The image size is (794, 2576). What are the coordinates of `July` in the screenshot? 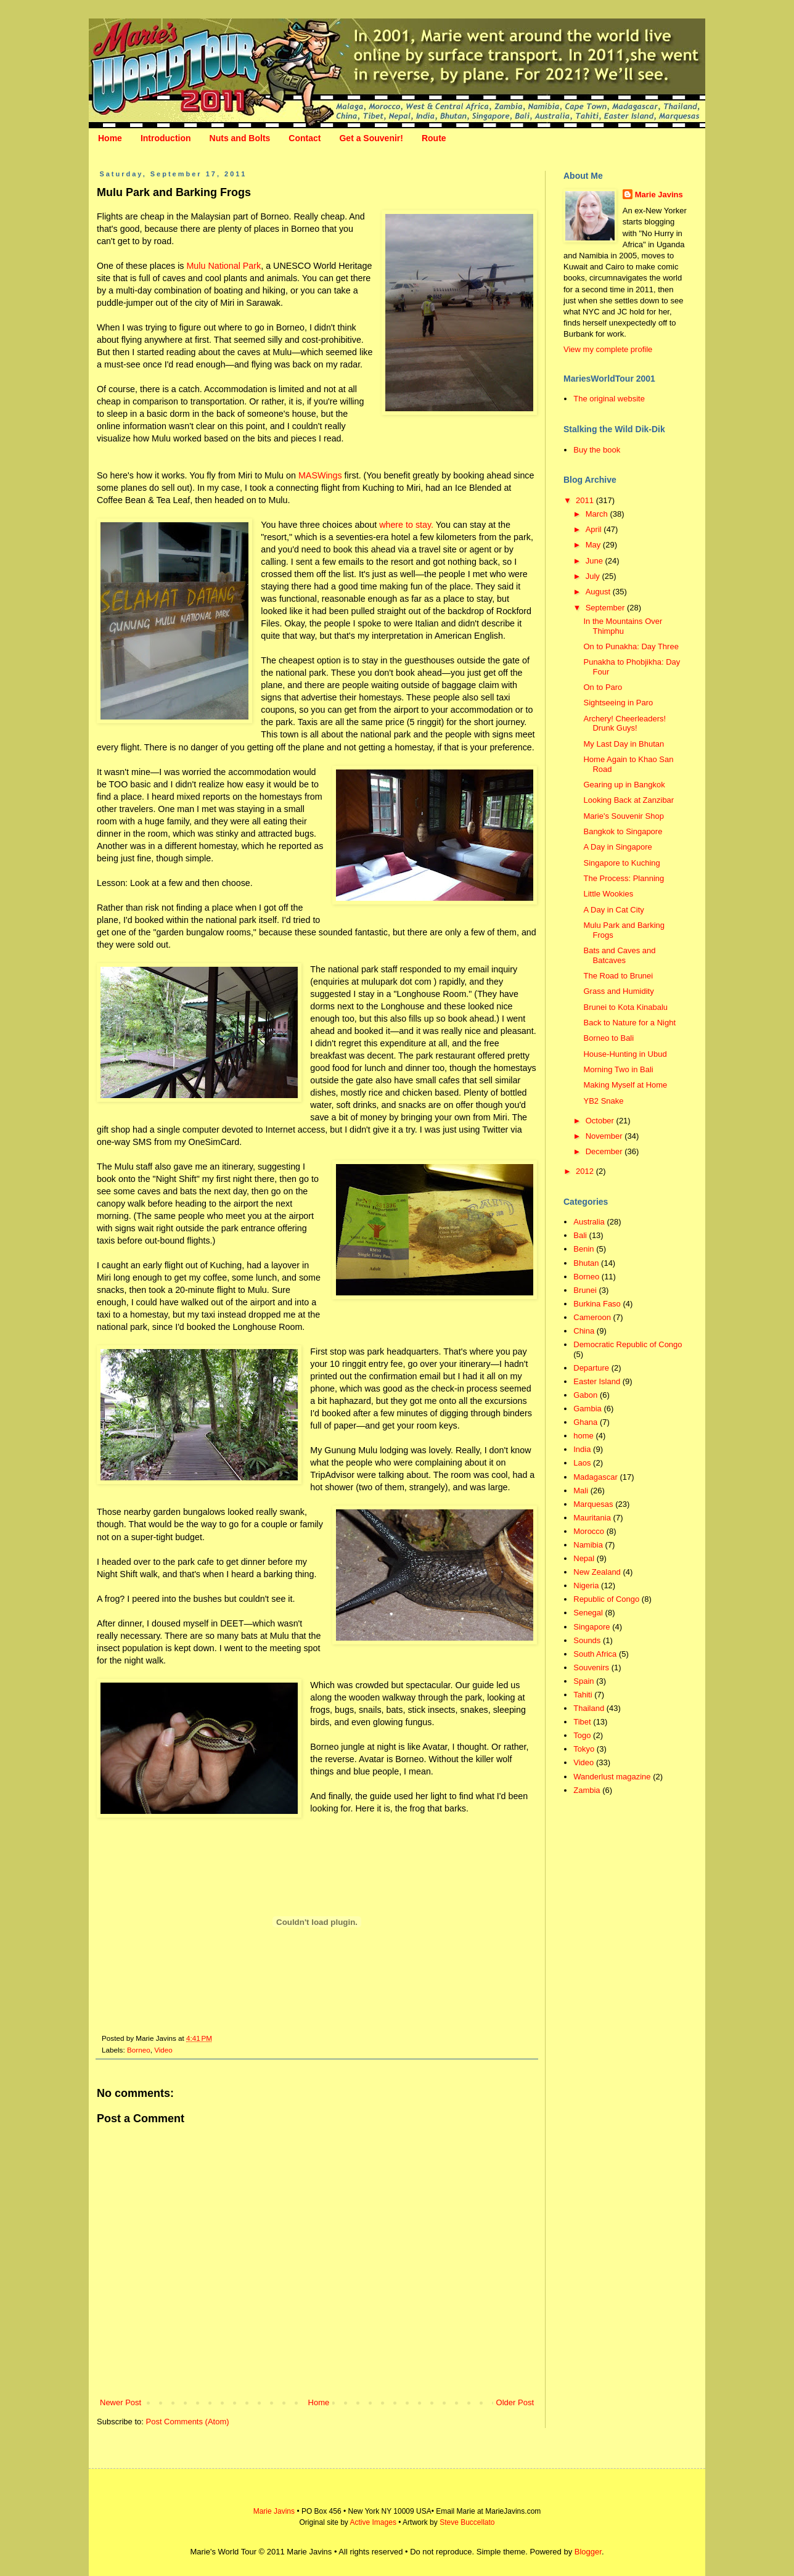 It's located at (594, 576).